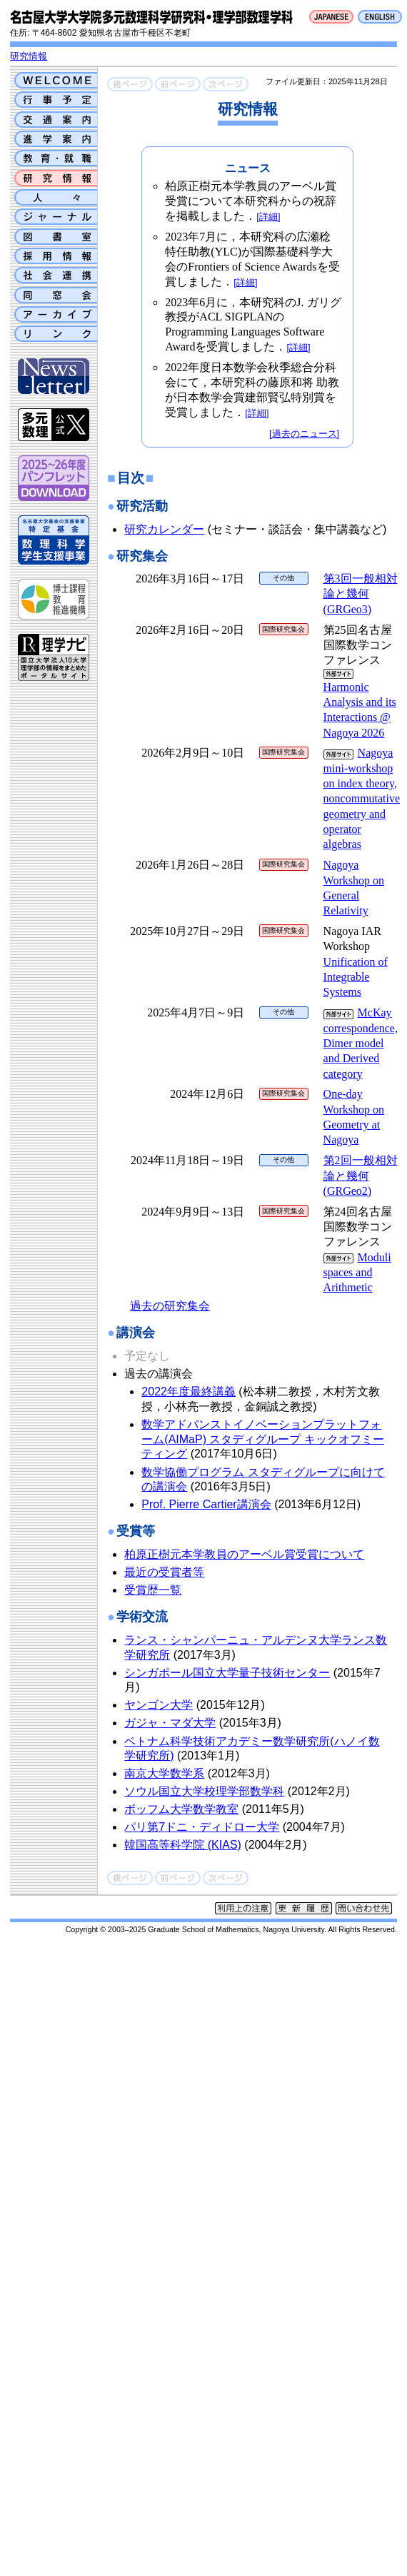 The width and height of the screenshot is (407, 2576). What do you see at coordinates (152, 1590) in the screenshot?
I see `受賞歴一覧` at bounding box center [152, 1590].